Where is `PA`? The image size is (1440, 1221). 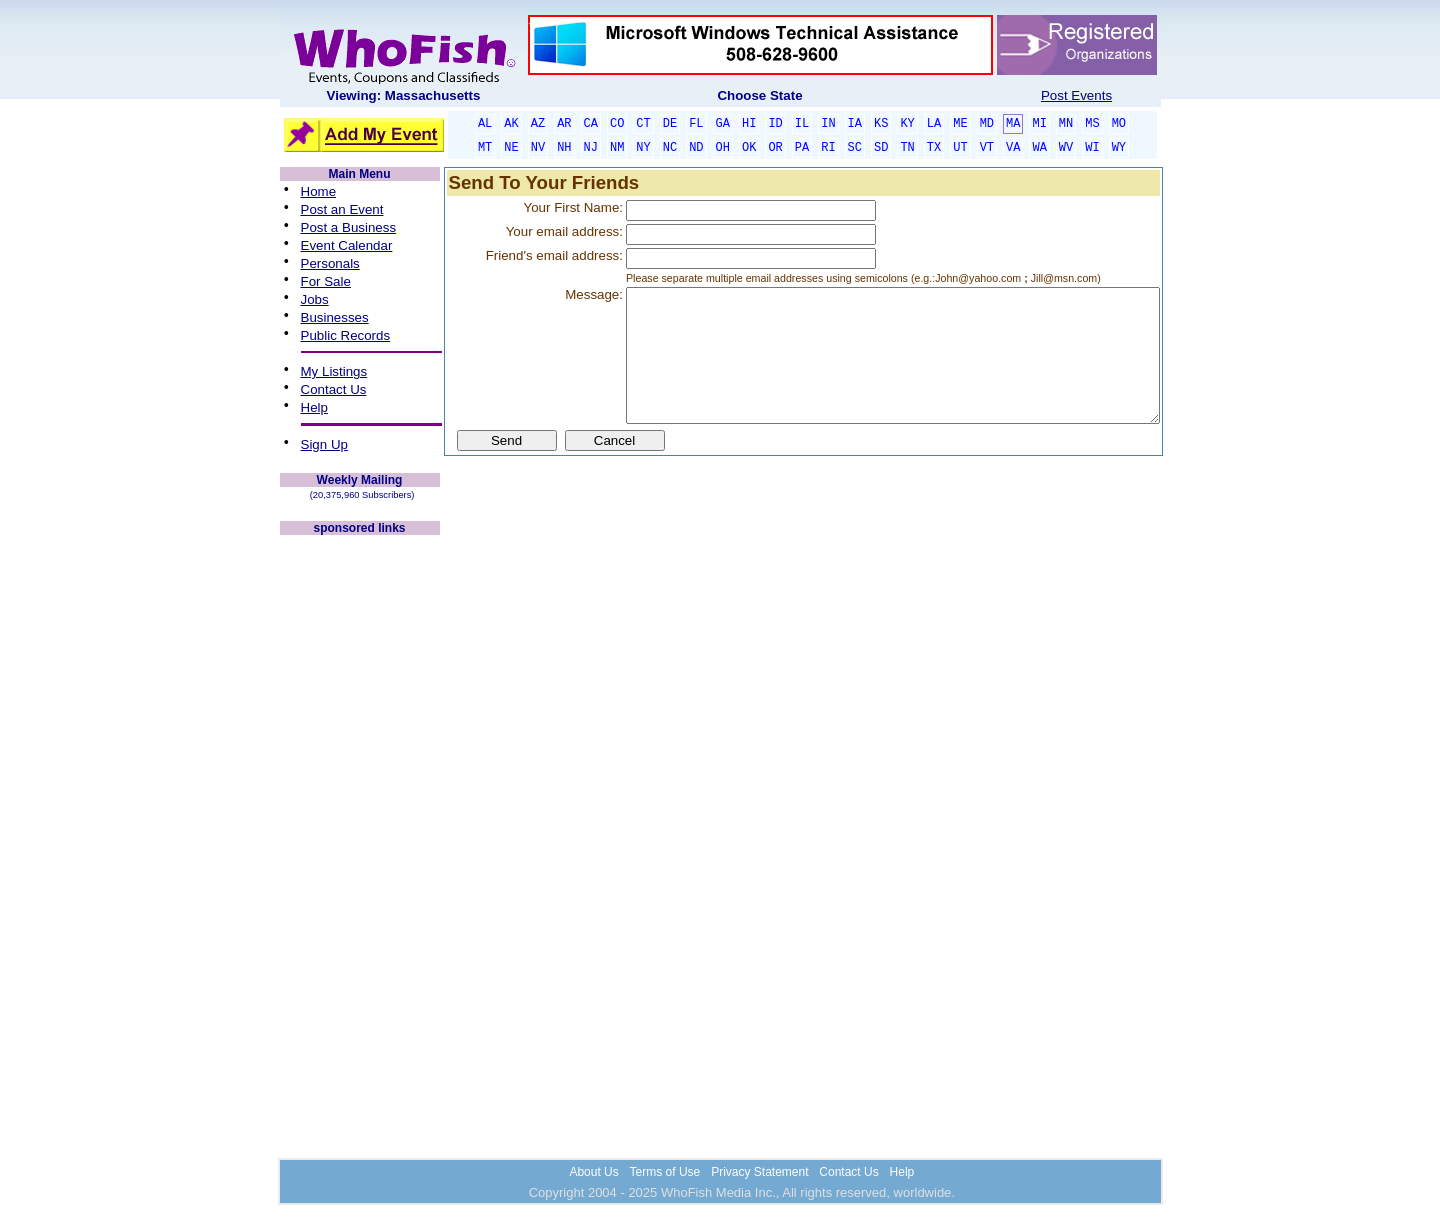 PA is located at coordinates (802, 148).